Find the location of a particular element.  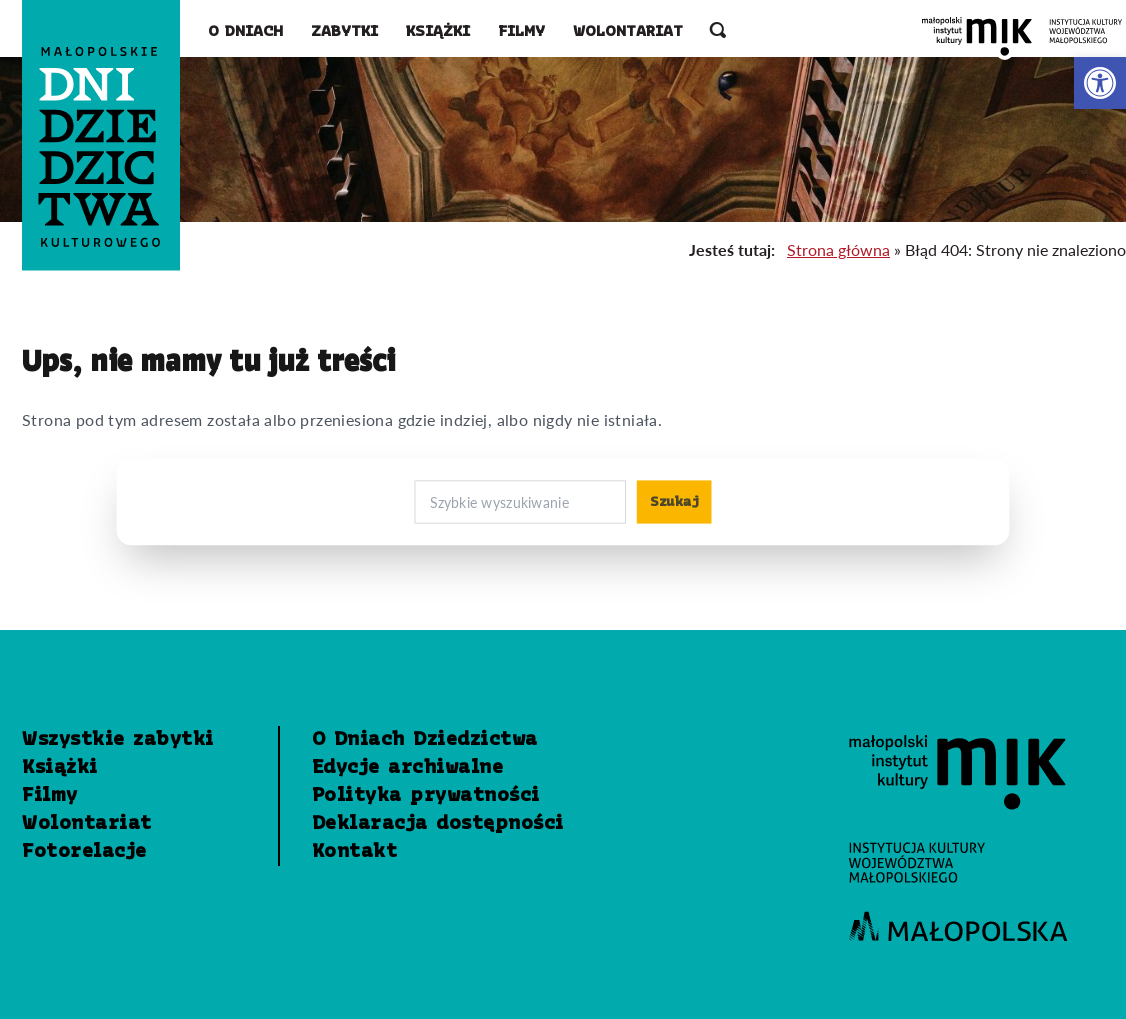

Zabytki [link] is located at coordinates (344, 32).